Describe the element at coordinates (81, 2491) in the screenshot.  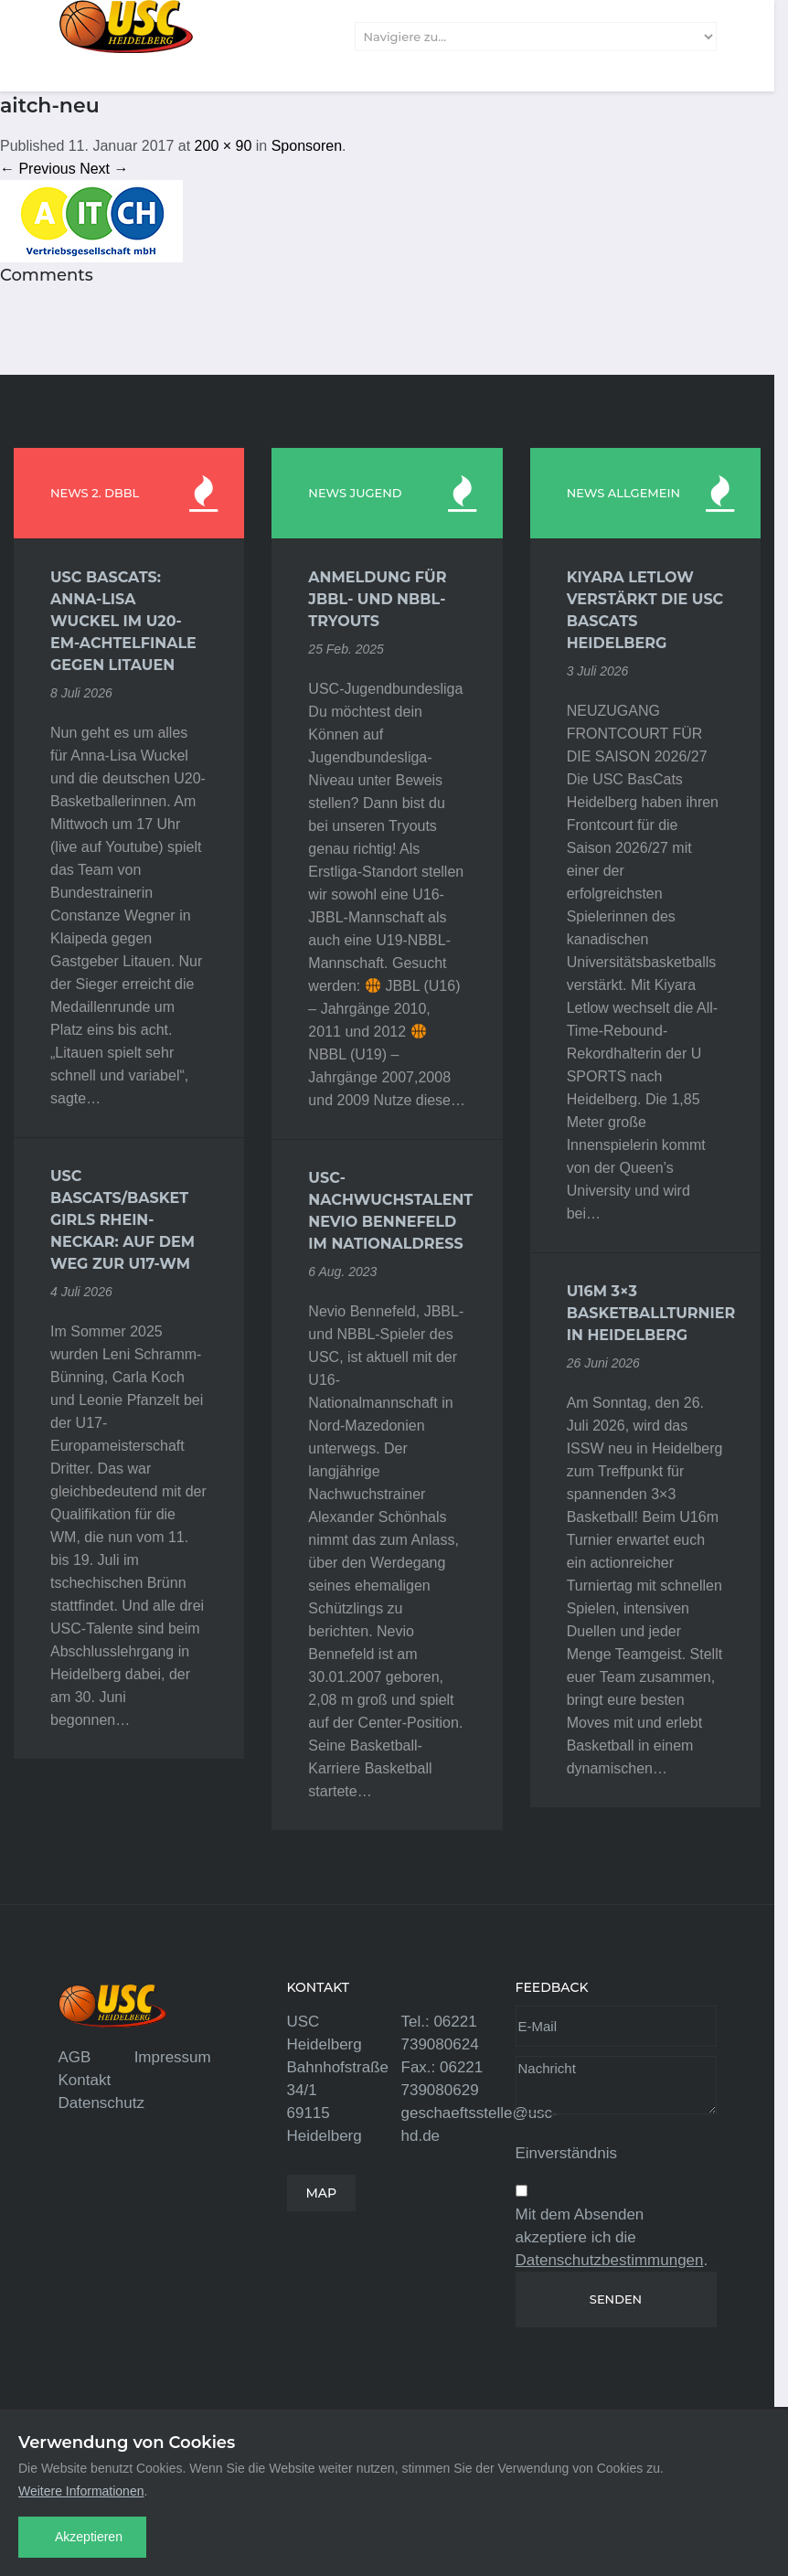
I see `Weitere Informationen` at that location.